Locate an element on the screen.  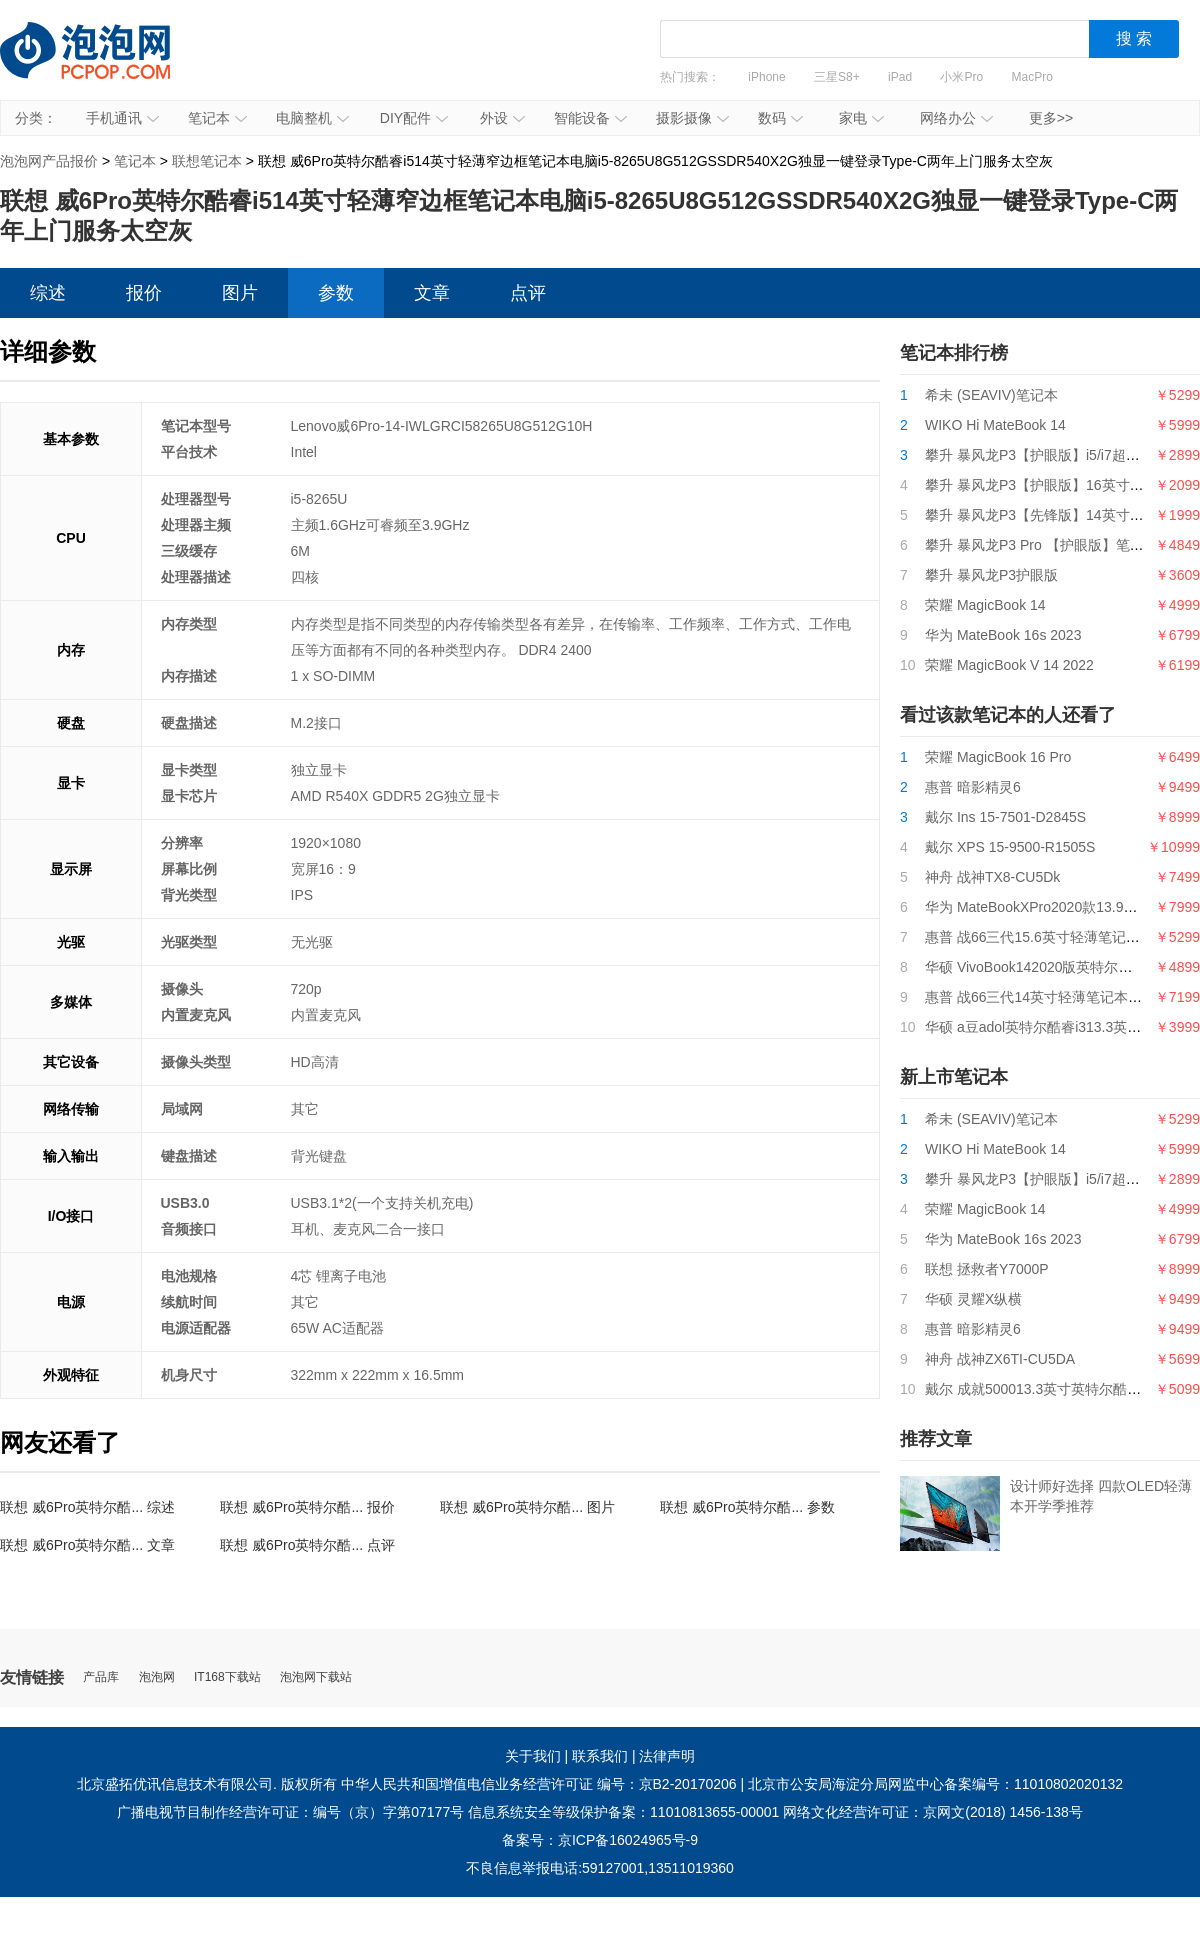
外设 is located at coordinates (502, 118).